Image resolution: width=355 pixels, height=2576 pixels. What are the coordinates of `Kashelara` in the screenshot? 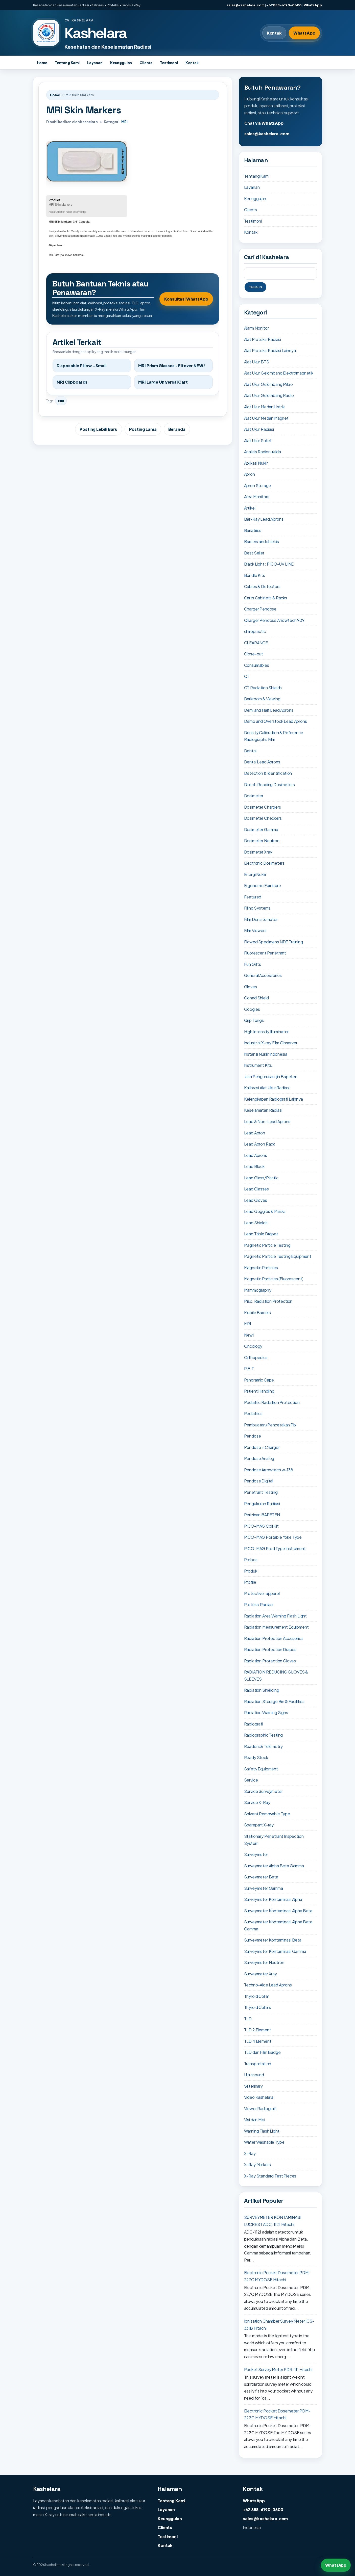 It's located at (99, 32).